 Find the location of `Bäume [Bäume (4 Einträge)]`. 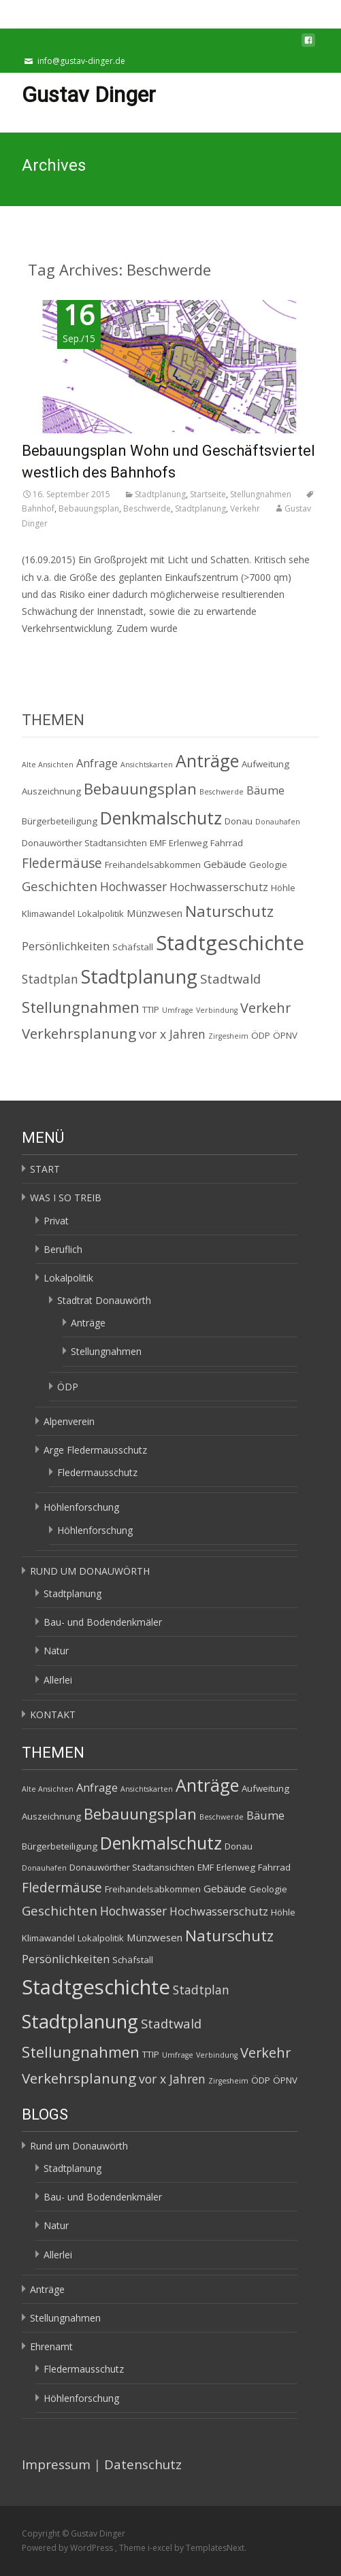

Bäume [Bäume (4 Einträge)] is located at coordinates (265, 790).